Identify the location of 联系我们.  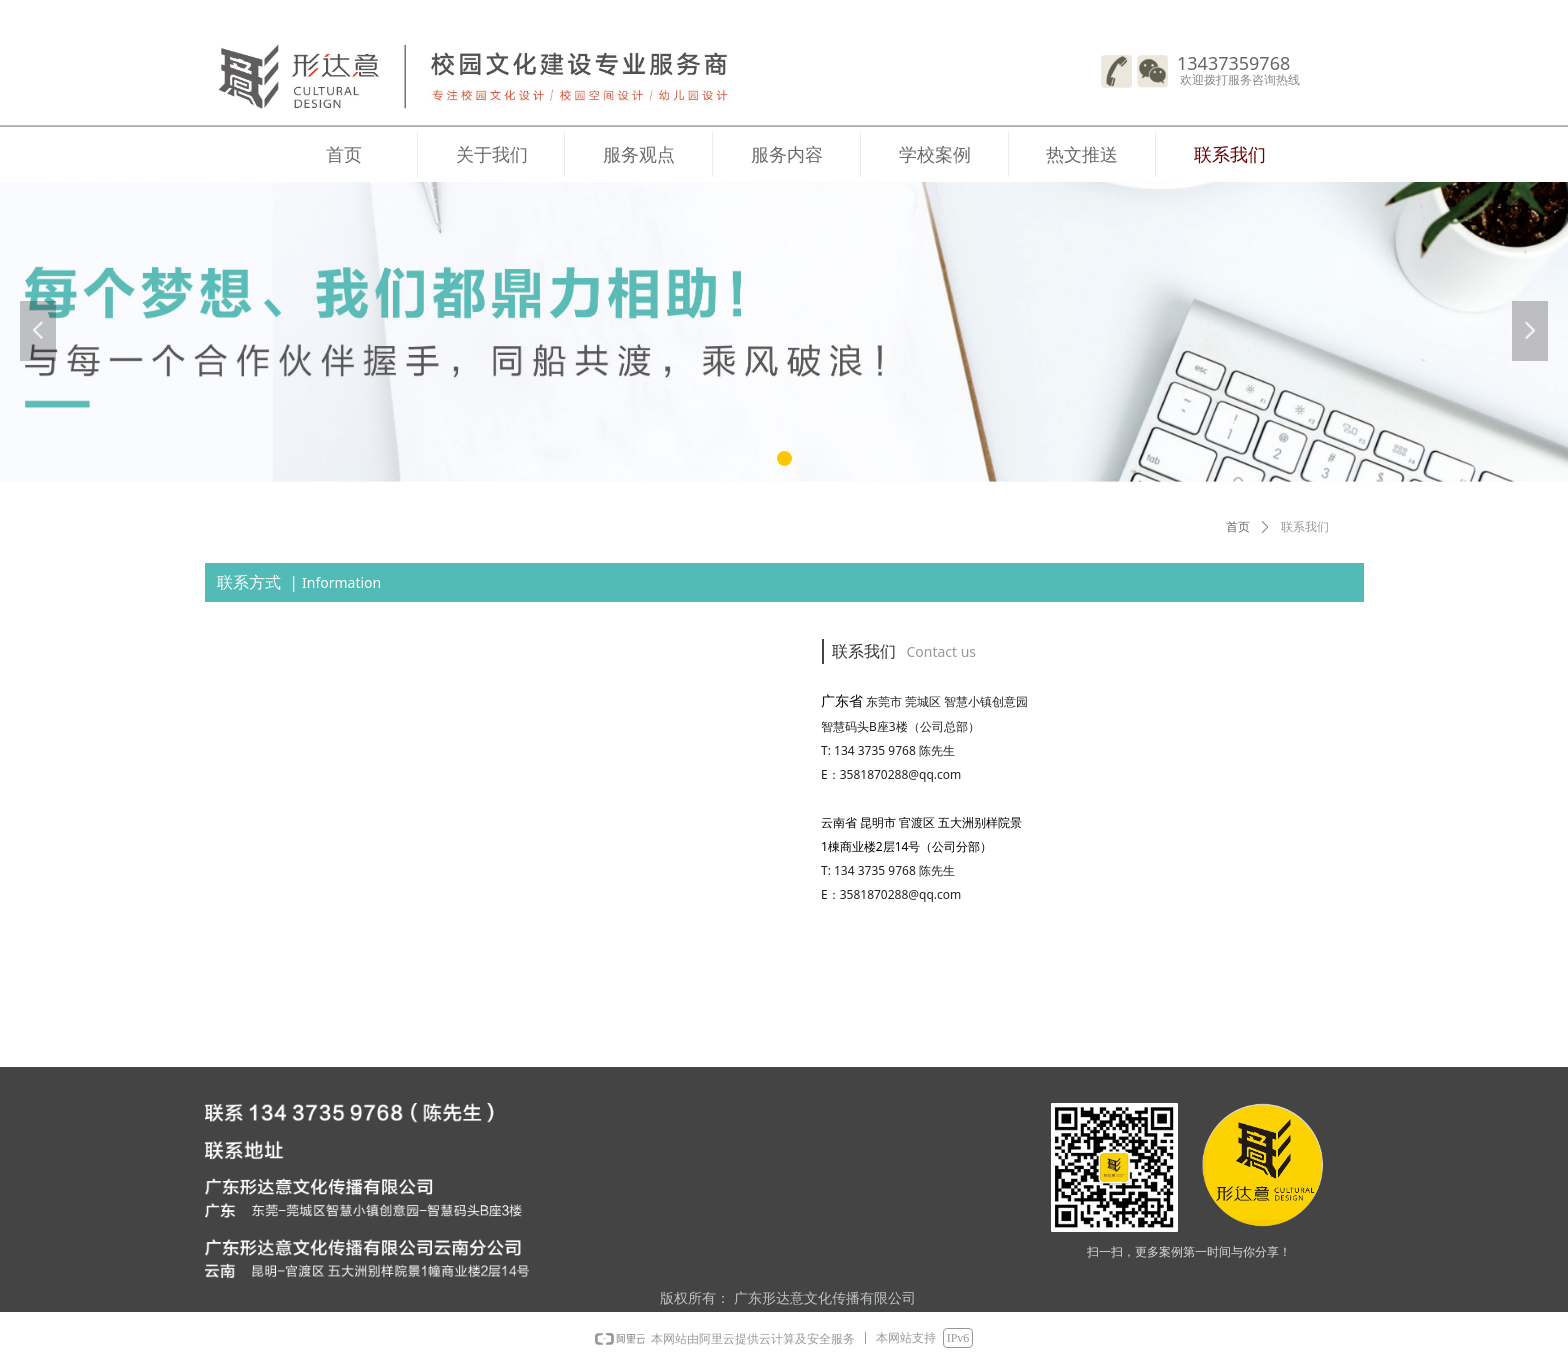
(1305, 527).